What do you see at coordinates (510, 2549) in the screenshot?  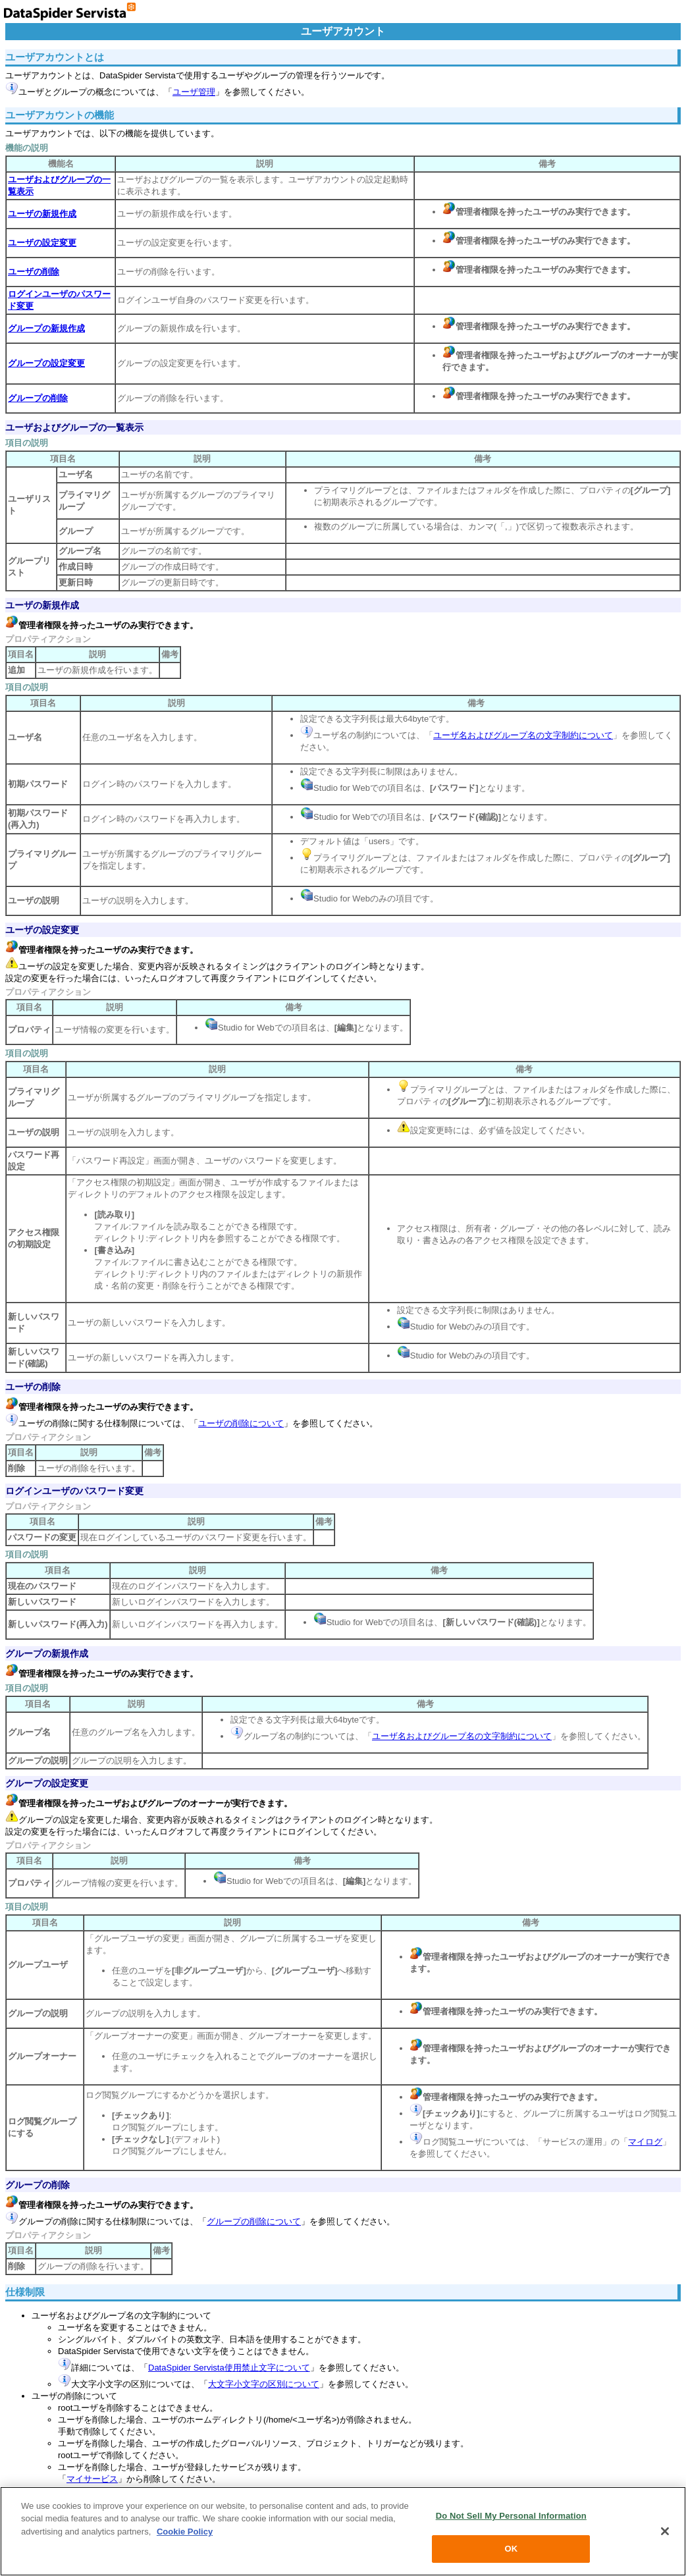 I see `OK` at bounding box center [510, 2549].